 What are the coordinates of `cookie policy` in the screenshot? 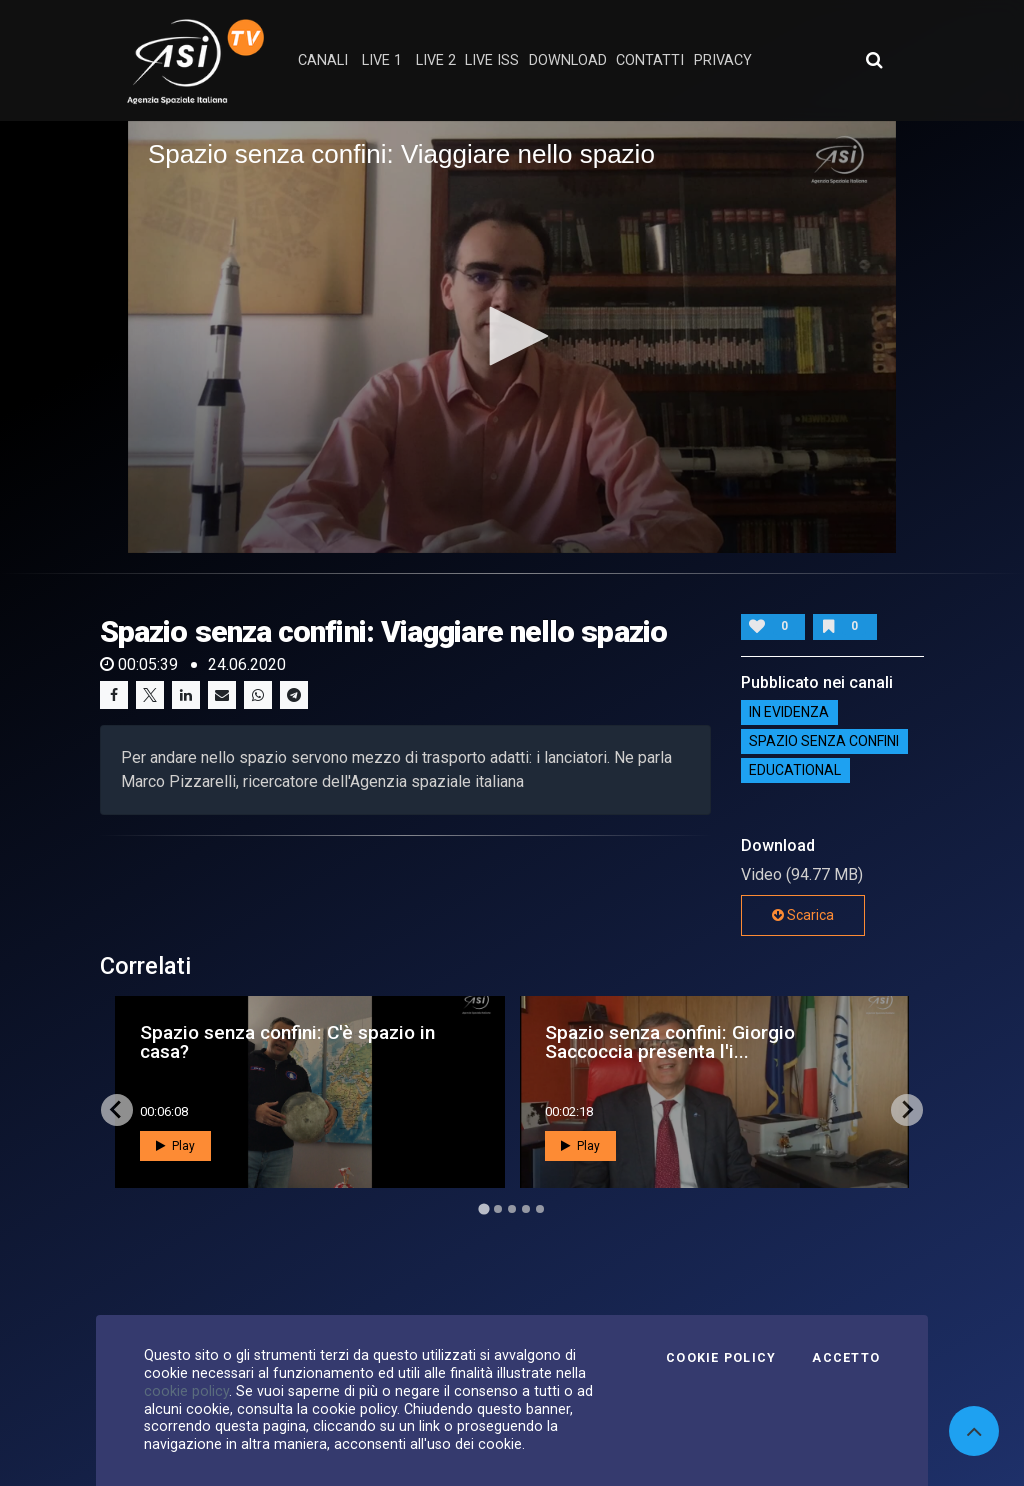 It's located at (186, 1391).